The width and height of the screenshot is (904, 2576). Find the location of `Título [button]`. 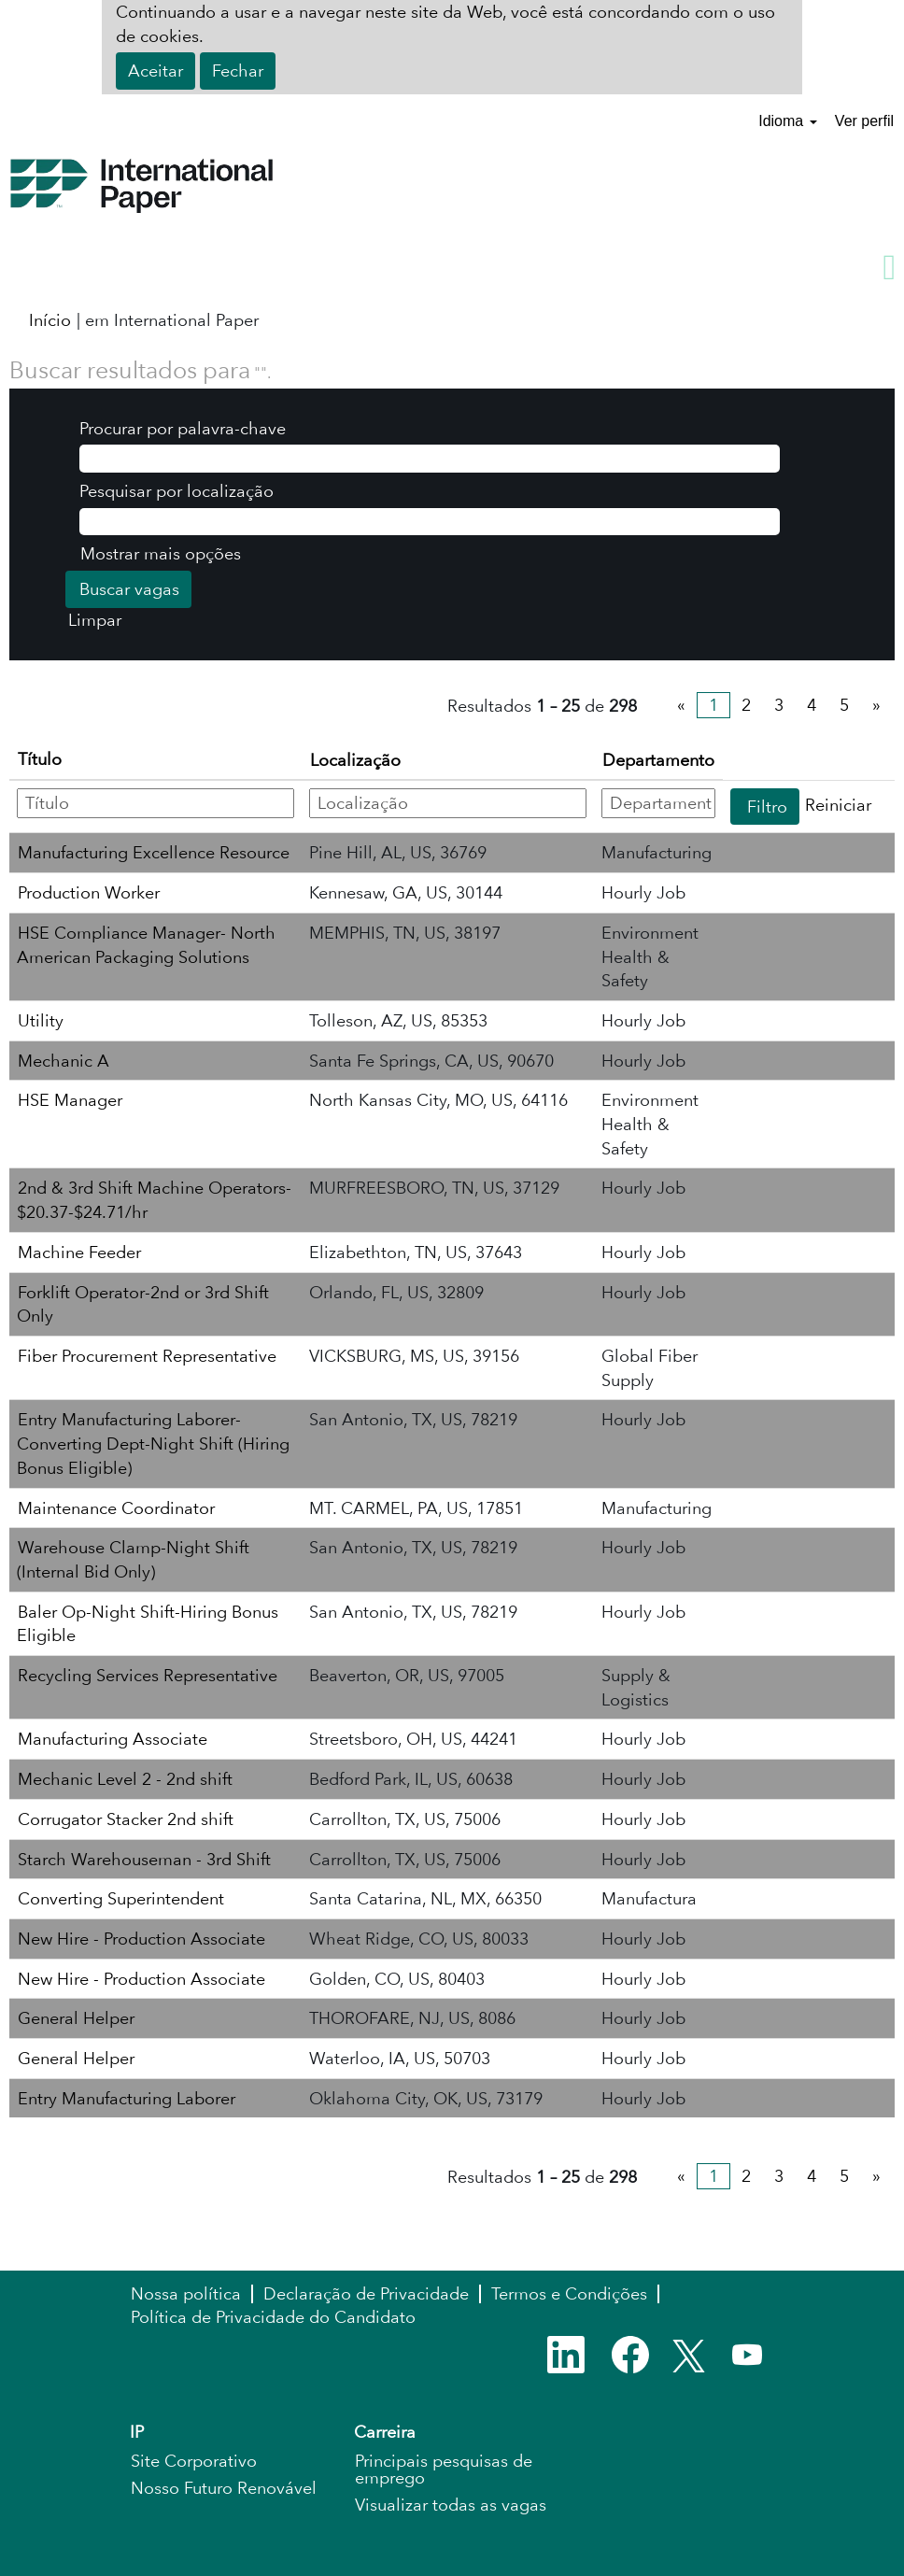

Título [button] is located at coordinates (40, 759).